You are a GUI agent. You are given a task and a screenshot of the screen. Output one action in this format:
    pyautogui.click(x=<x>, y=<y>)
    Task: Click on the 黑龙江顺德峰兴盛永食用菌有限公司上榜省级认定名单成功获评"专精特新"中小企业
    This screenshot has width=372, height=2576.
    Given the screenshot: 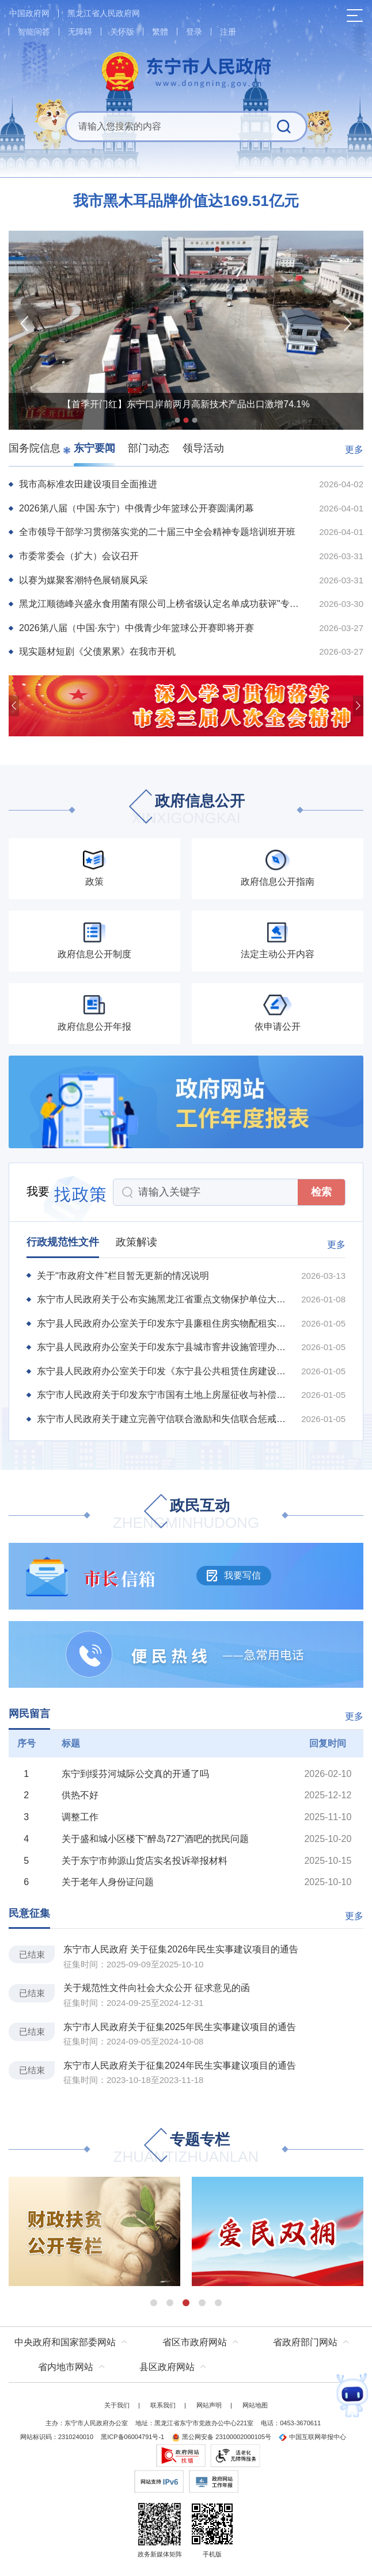 What is the action you would take?
    pyautogui.click(x=162, y=604)
    